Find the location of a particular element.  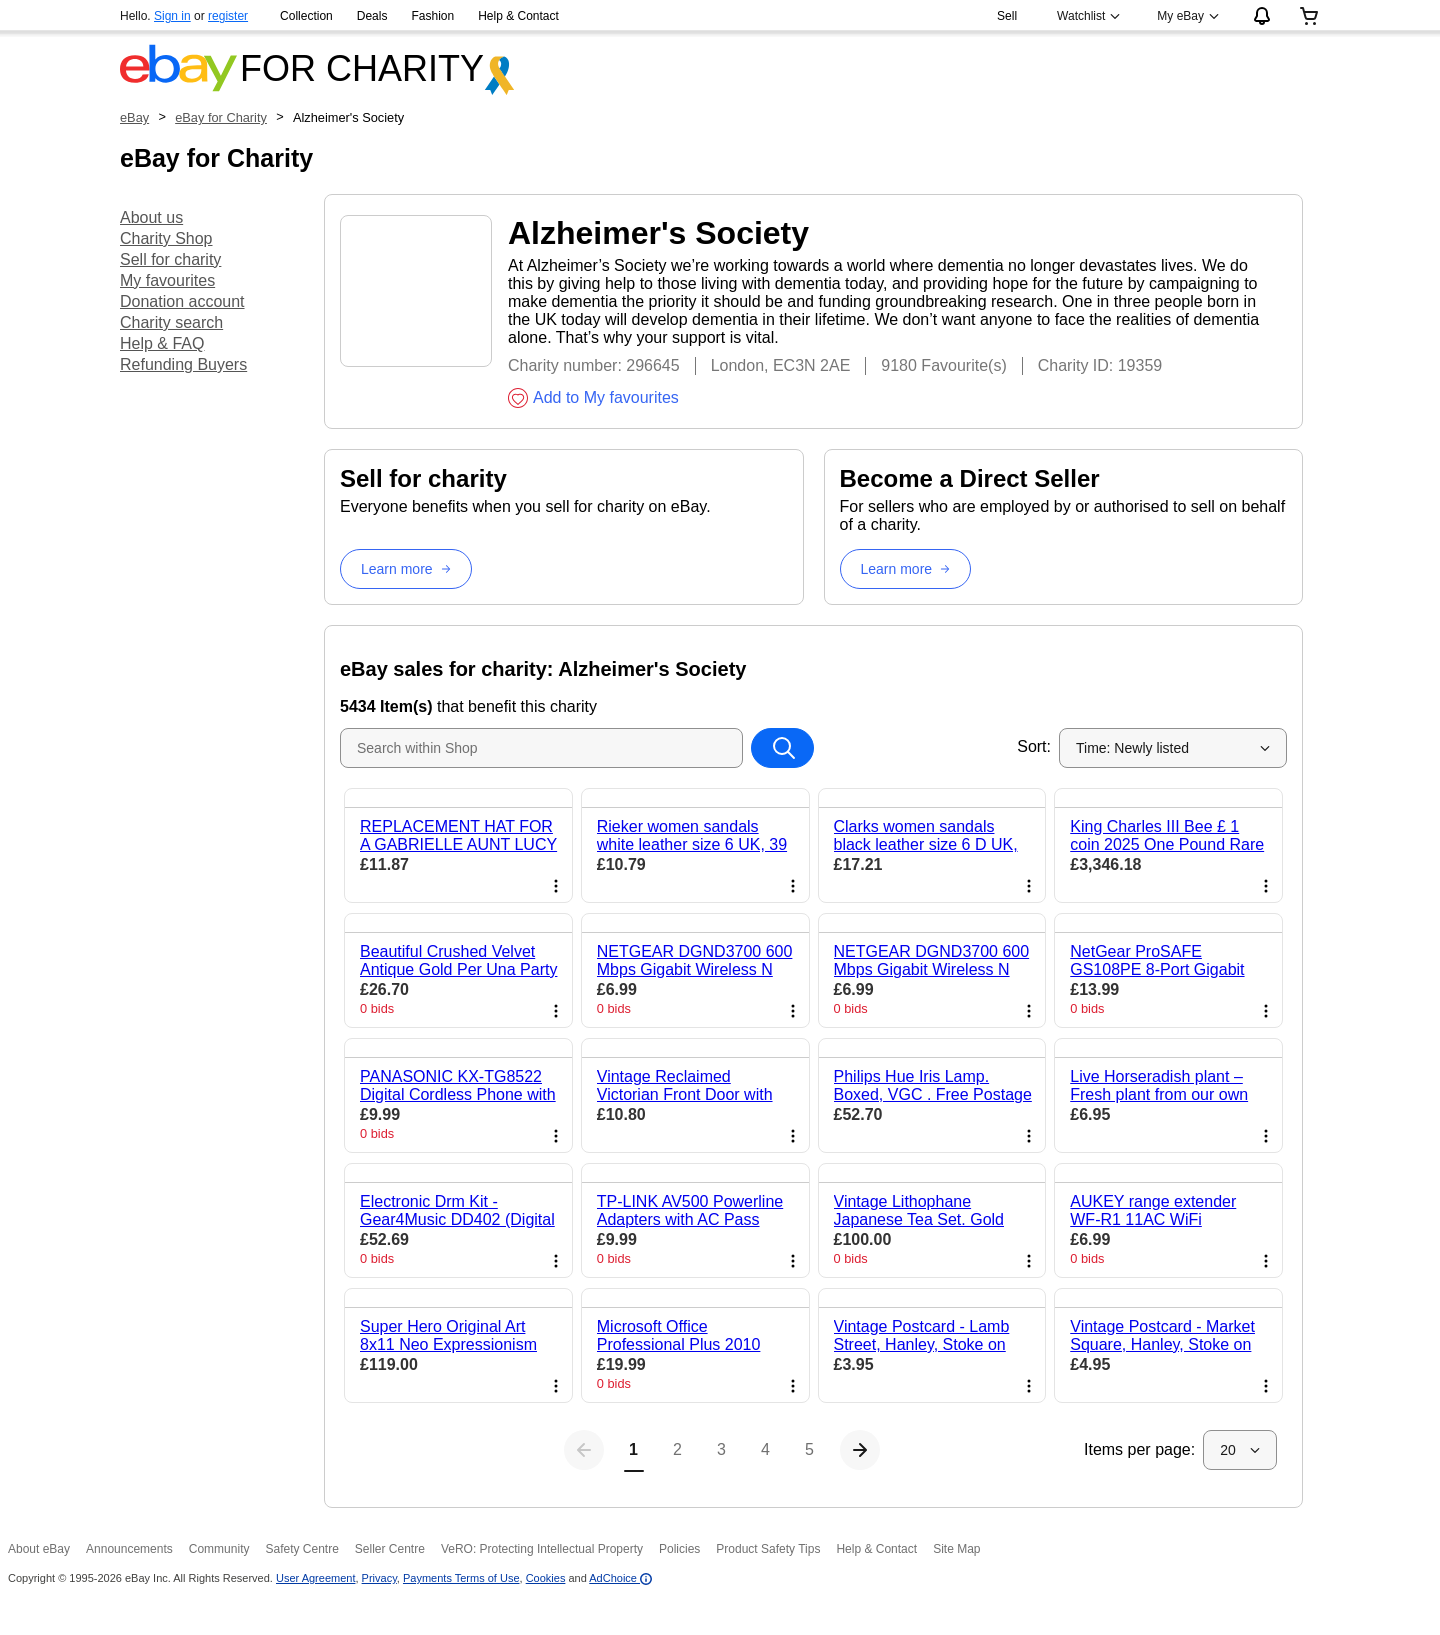

VeRO: Protecting Intellectual Property is located at coordinates (542, 1549).